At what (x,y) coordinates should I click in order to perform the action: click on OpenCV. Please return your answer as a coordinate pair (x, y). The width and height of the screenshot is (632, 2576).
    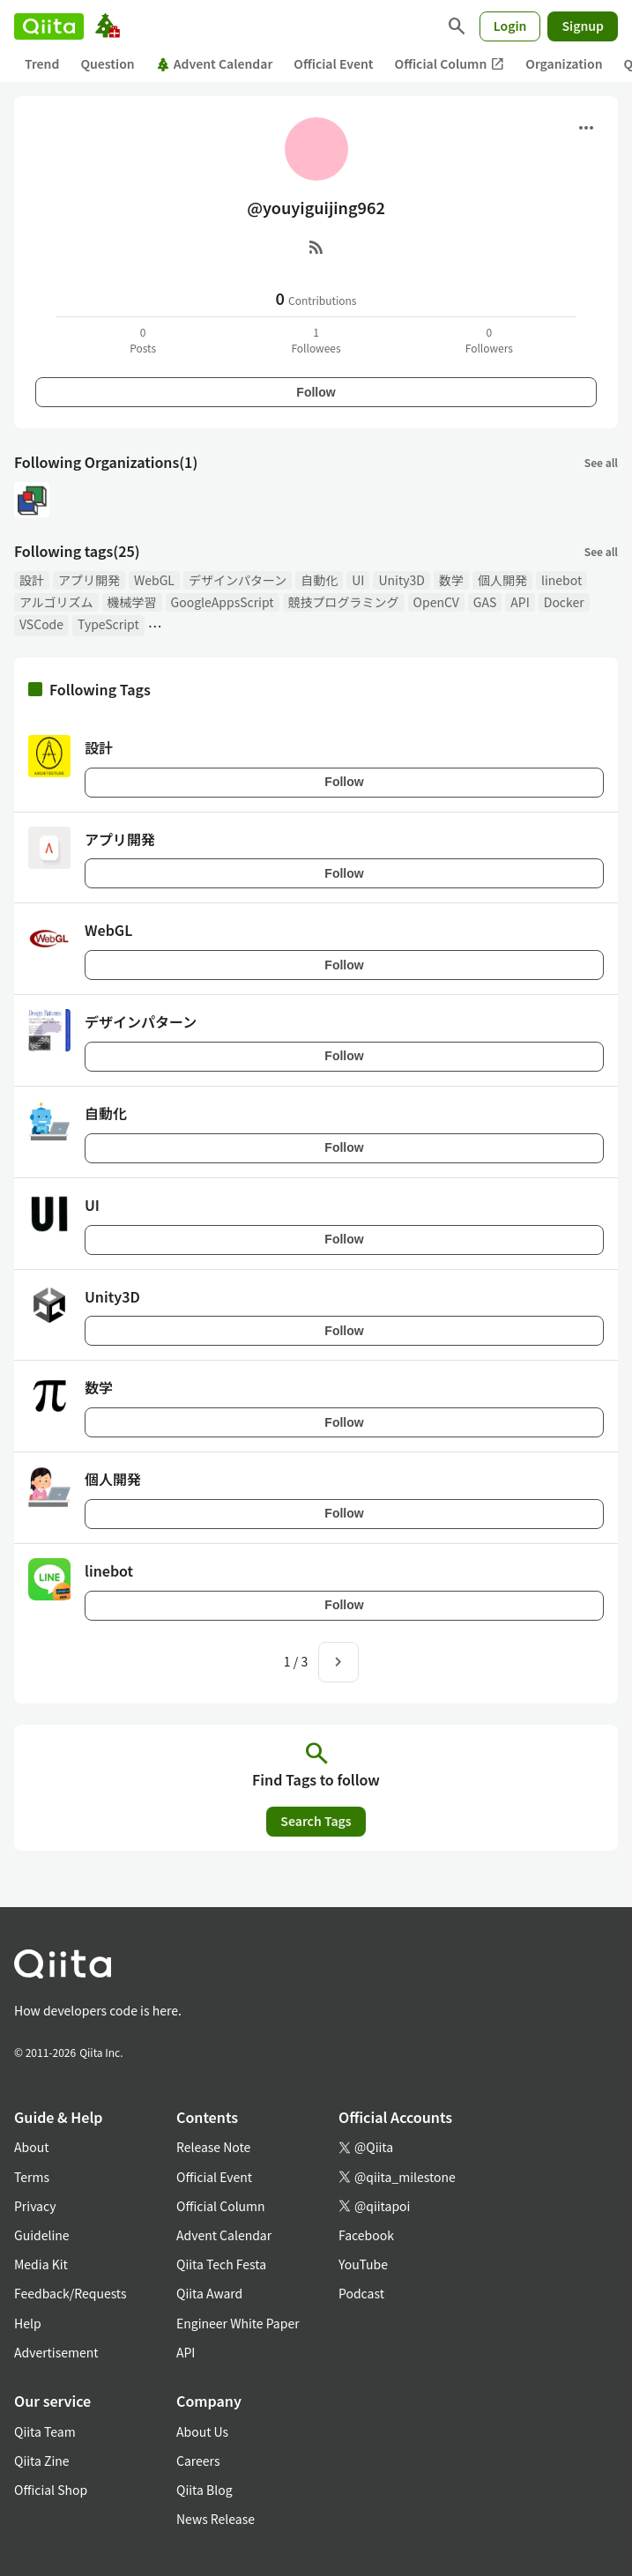
    Looking at the image, I should click on (436, 602).